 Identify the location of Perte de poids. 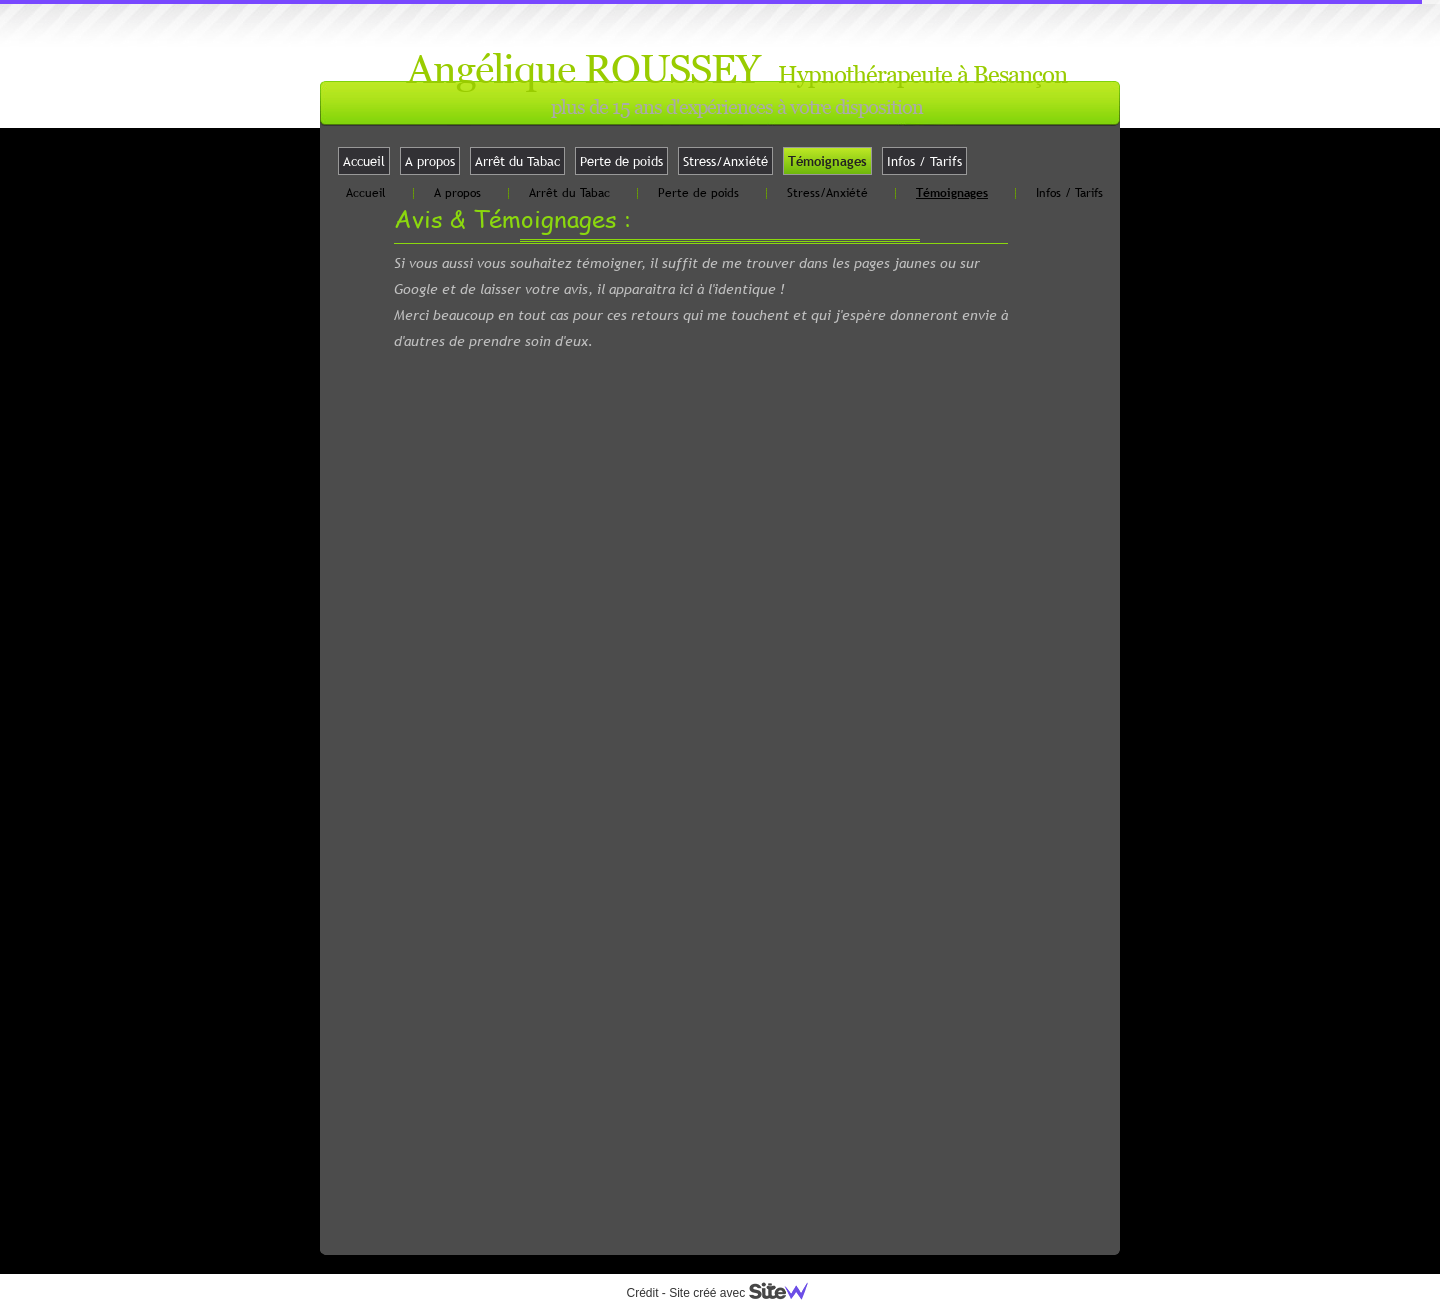
(621, 161).